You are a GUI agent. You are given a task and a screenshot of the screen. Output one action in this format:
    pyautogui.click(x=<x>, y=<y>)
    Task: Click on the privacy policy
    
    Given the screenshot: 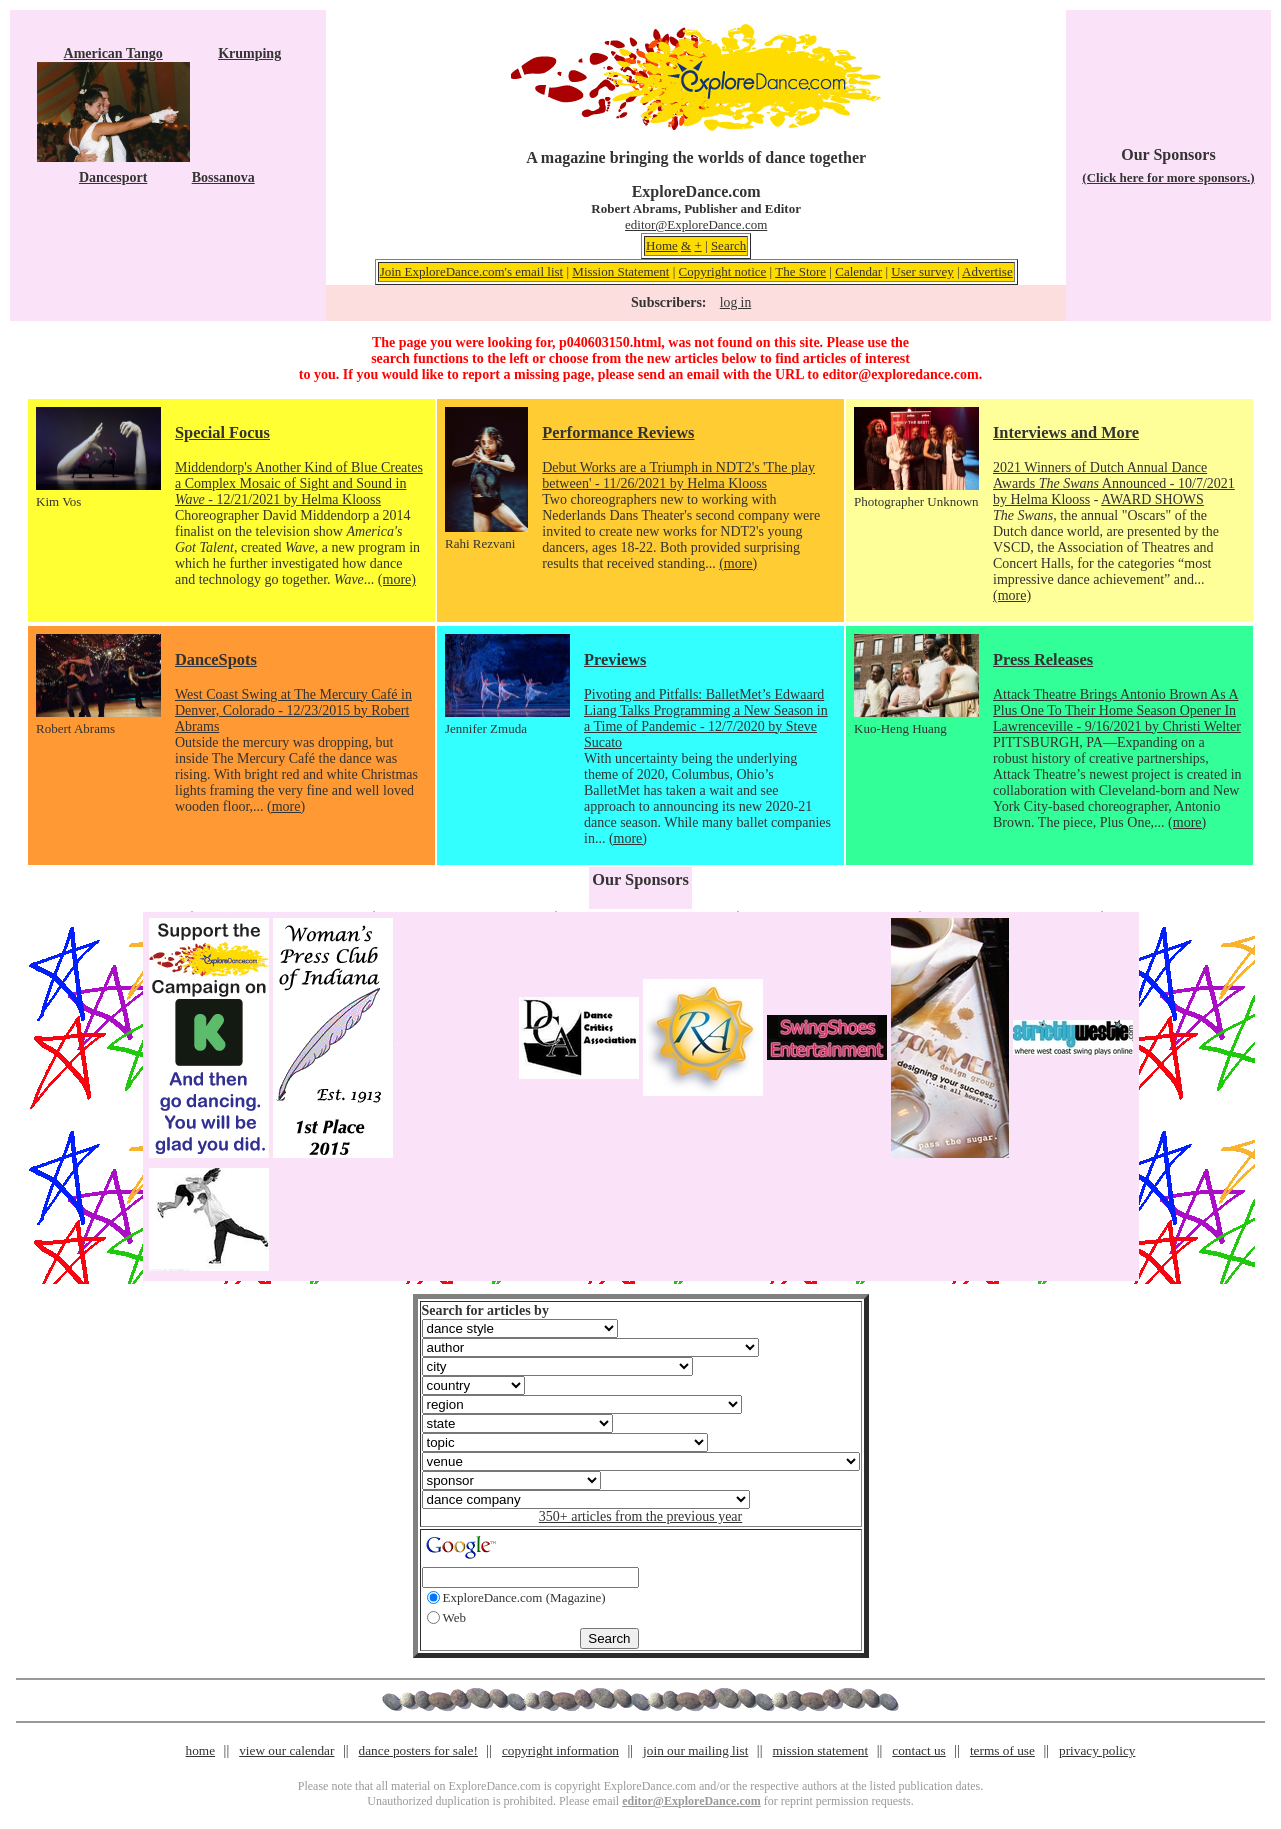 What is the action you would take?
    pyautogui.click(x=1097, y=1750)
    